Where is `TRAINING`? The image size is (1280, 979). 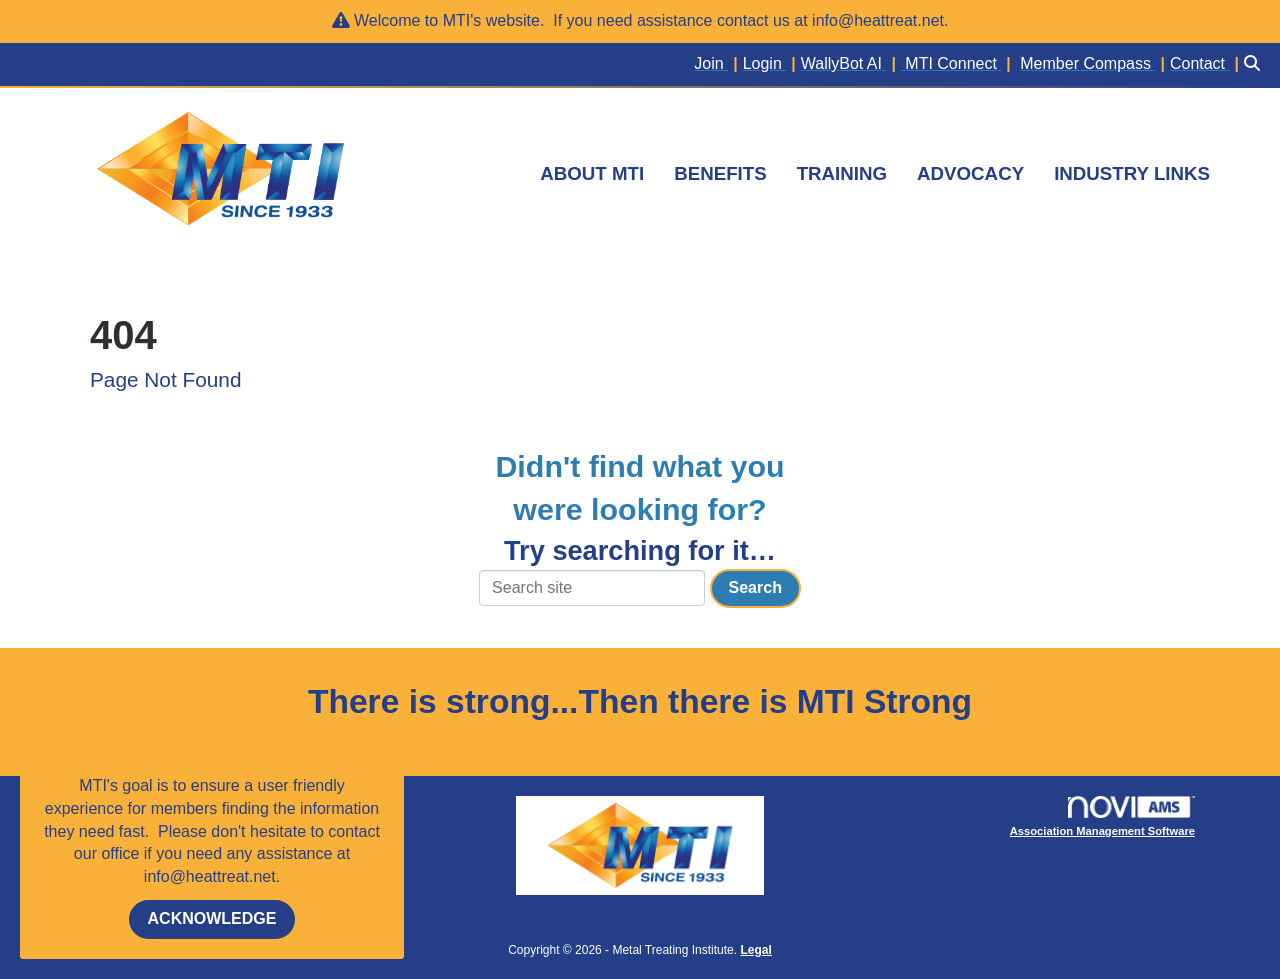 TRAINING is located at coordinates (842, 173).